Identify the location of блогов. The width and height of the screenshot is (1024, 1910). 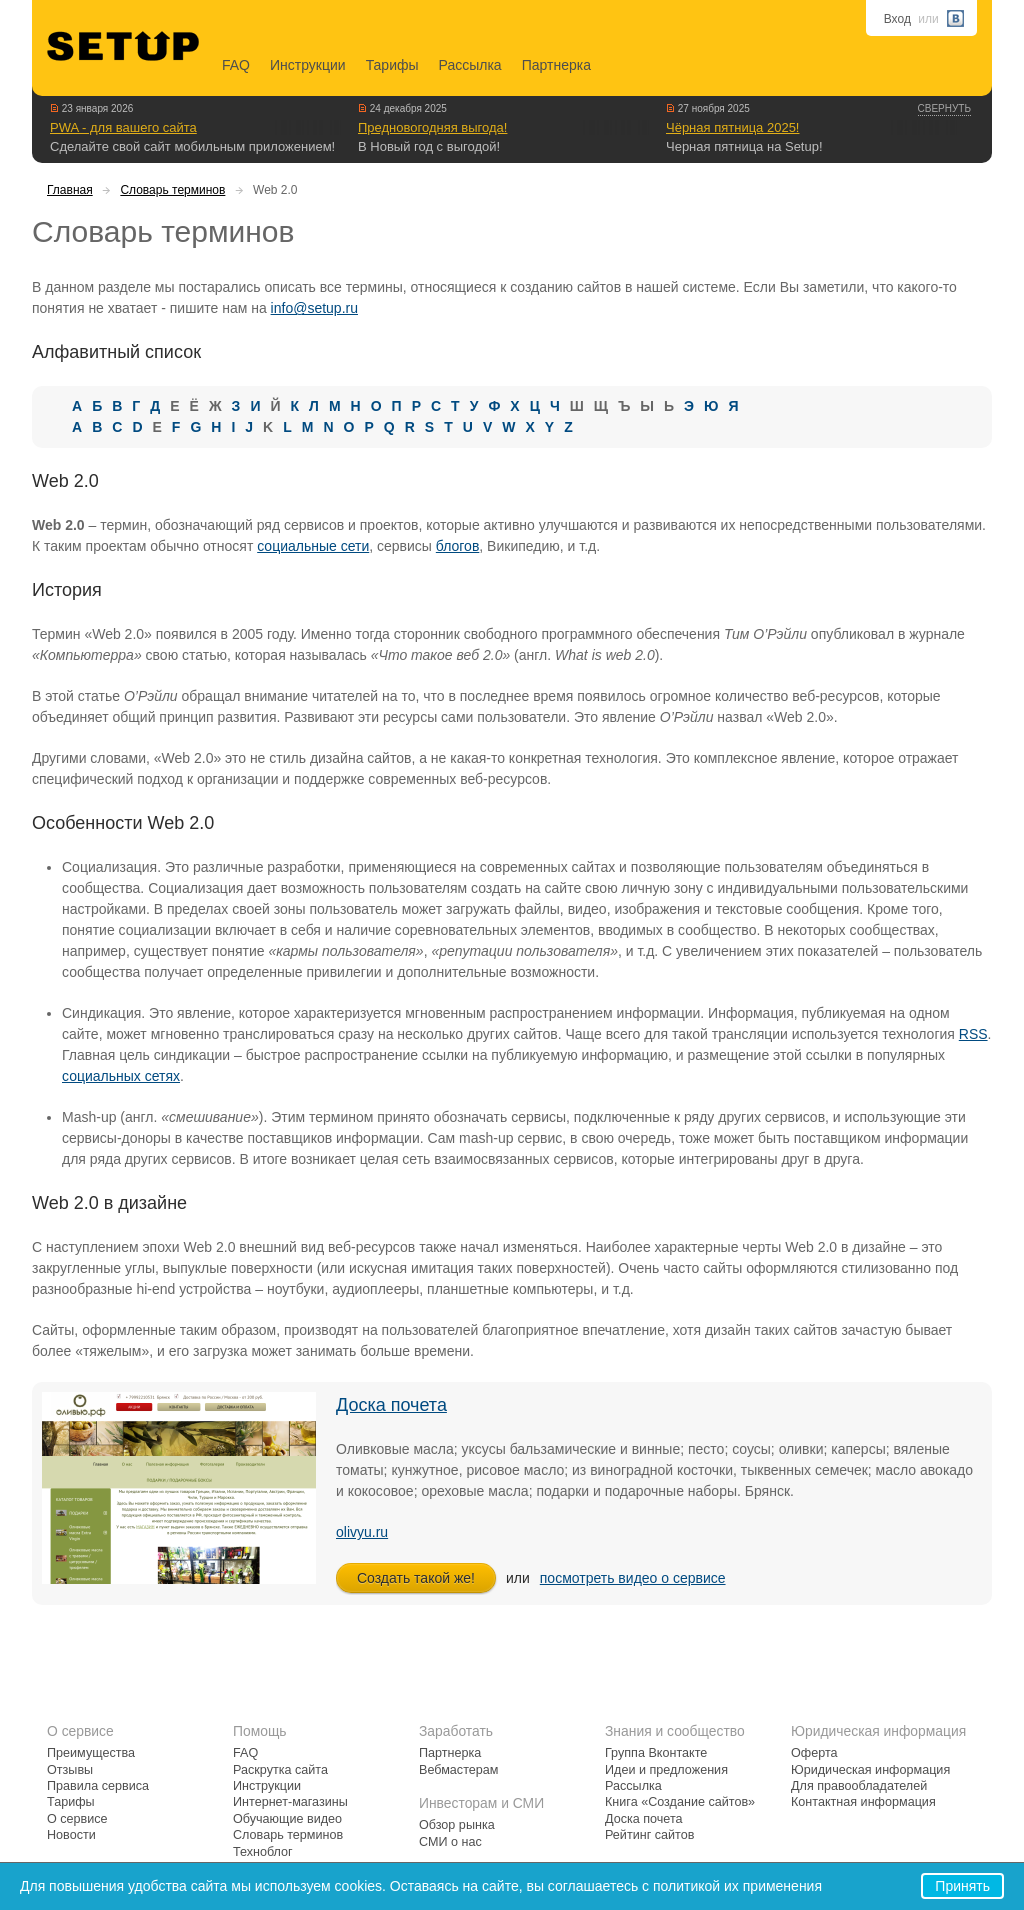
(458, 546).